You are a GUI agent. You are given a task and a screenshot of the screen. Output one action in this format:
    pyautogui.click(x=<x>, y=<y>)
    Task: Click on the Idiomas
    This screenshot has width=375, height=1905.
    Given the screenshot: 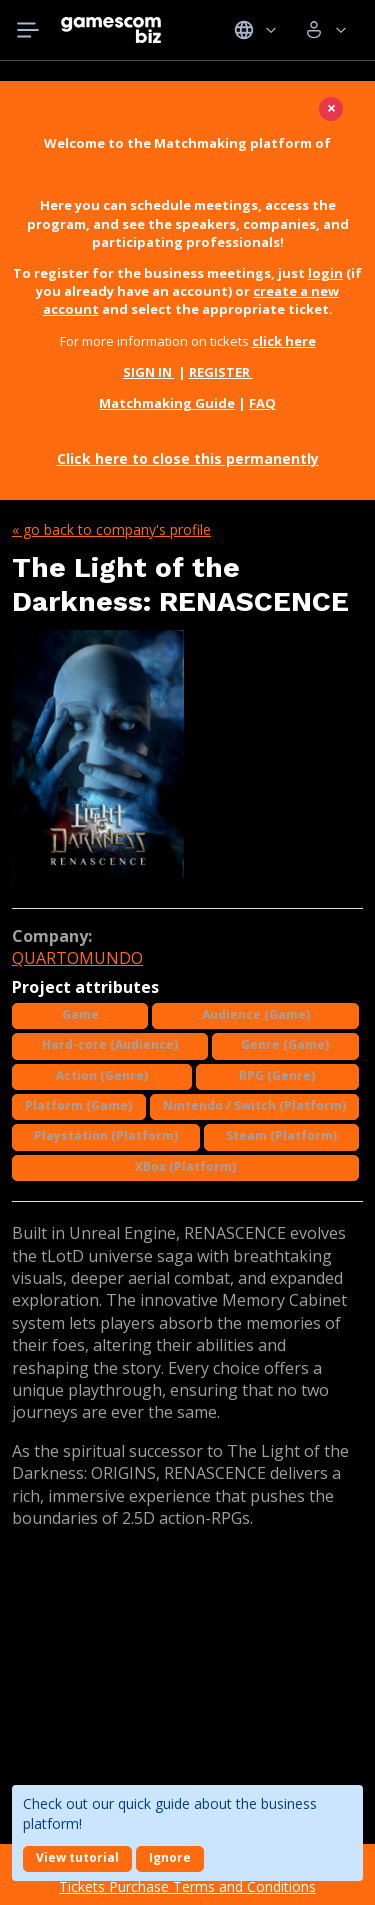 What is the action you would take?
    pyautogui.click(x=255, y=30)
    